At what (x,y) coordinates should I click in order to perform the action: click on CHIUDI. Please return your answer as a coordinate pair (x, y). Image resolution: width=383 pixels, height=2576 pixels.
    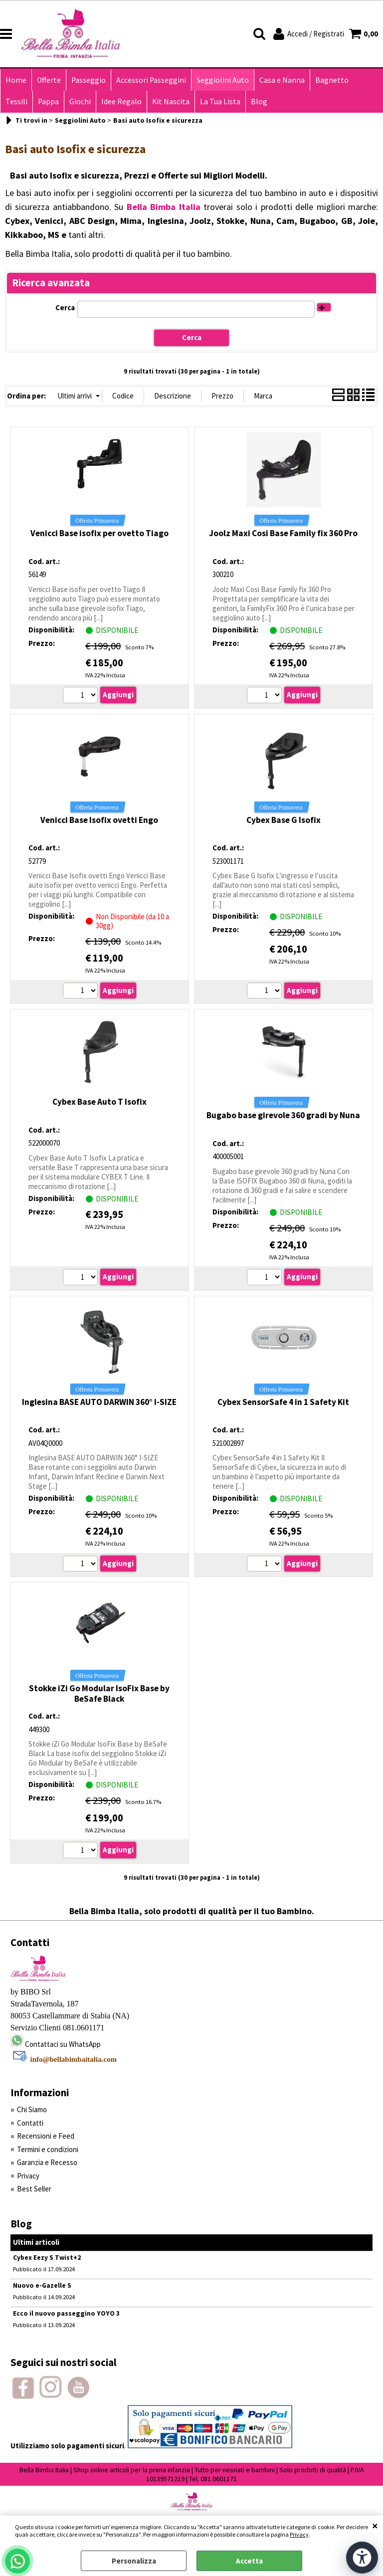
    Looking at the image, I should click on (375, 2526).